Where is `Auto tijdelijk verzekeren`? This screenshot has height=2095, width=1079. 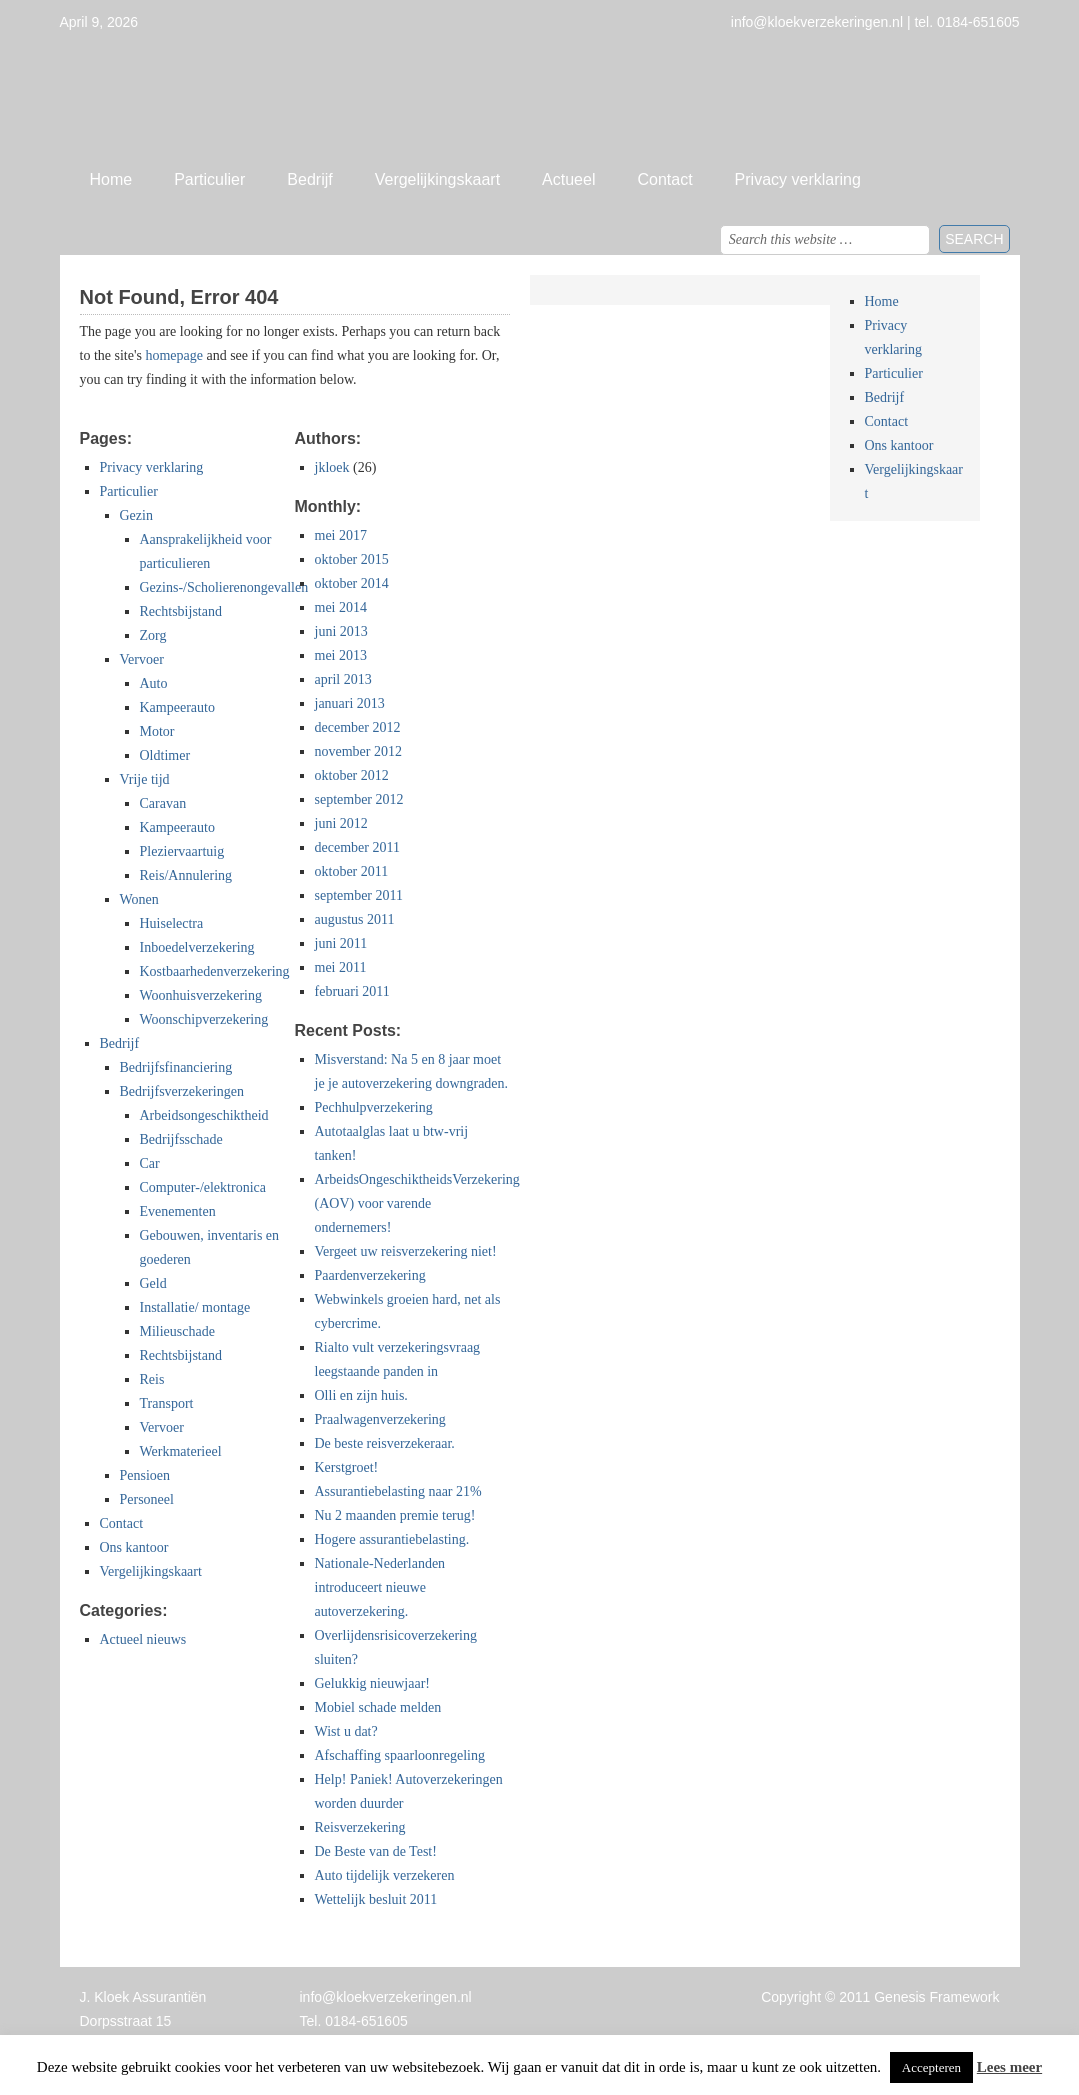
Auto tijdelijk verzekeren is located at coordinates (385, 1875).